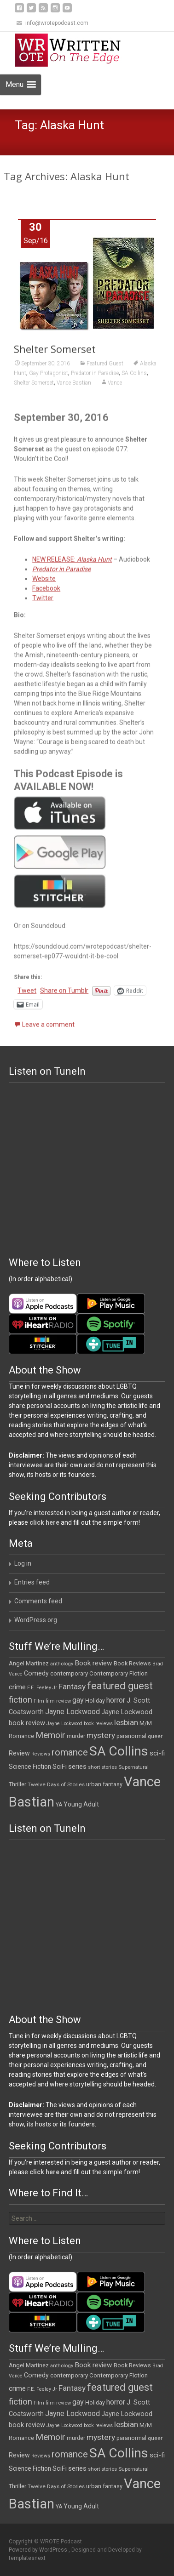  Describe the element at coordinates (17, 1687) in the screenshot. I see `crime [crime (21 items)]` at that location.